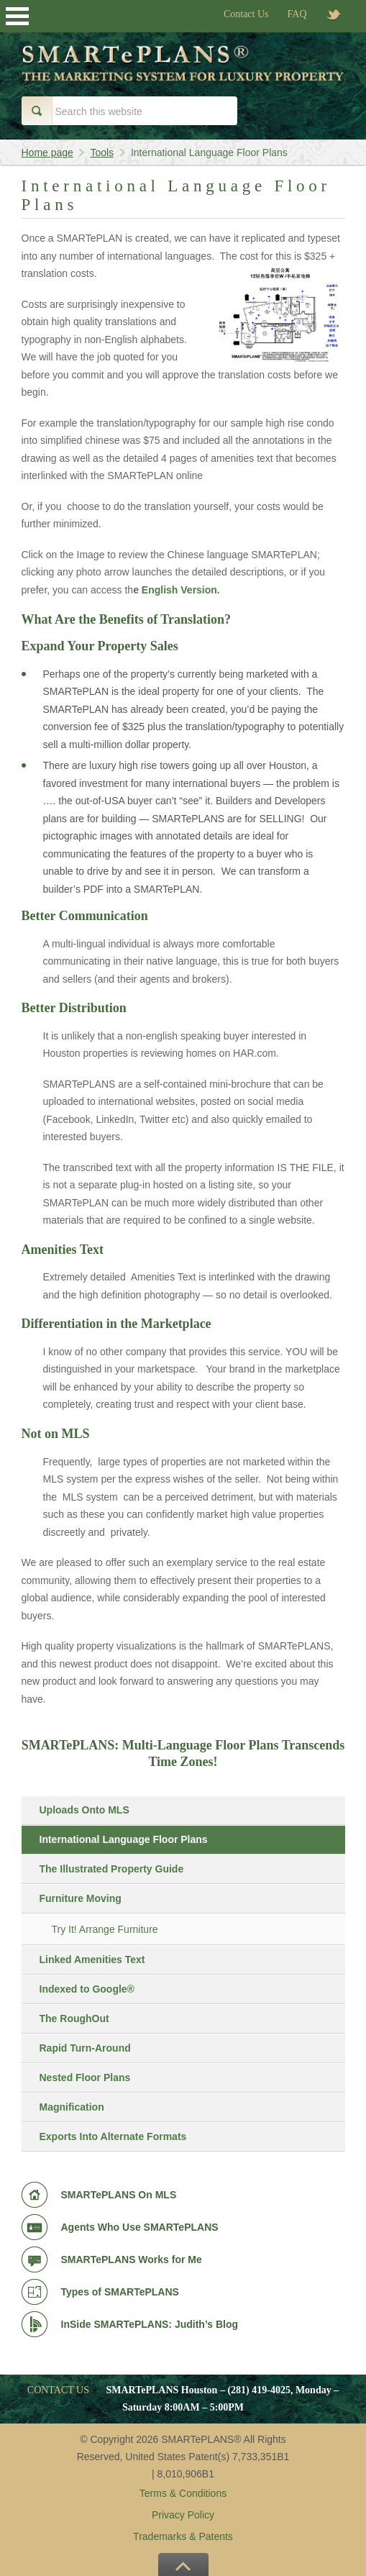 This screenshot has width=366, height=2576. What do you see at coordinates (124, 1839) in the screenshot?
I see `International Language Floor Plans` at bounding box center [124, 1839].